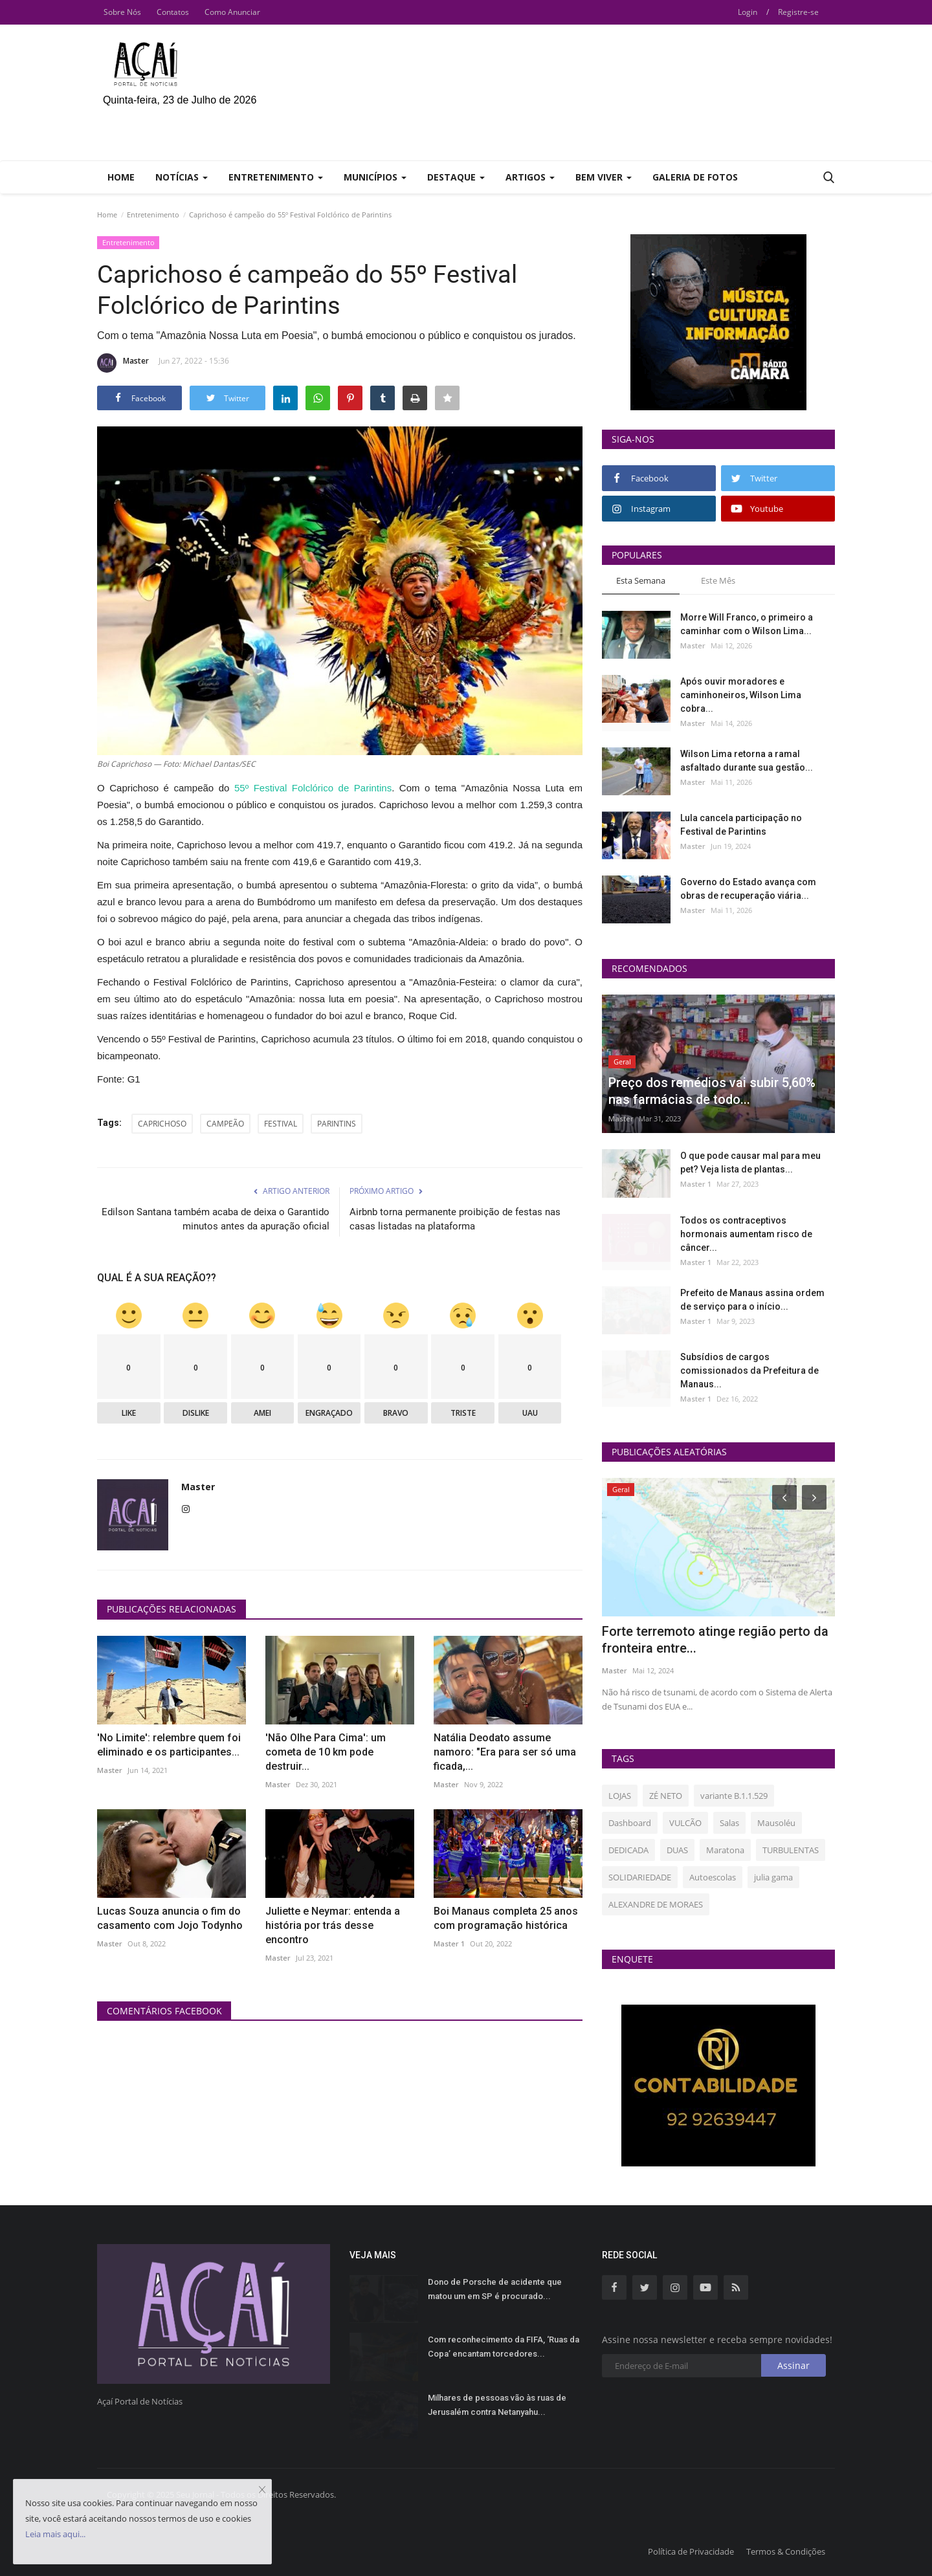 This screenshot has height=2576, width=932. What do you see at coordinates (746, 624) in the screenshot?
I see `Morre Will Franco, o primeiro a caminhar com o Wilson Lima...` at bounding box center [746, 624].